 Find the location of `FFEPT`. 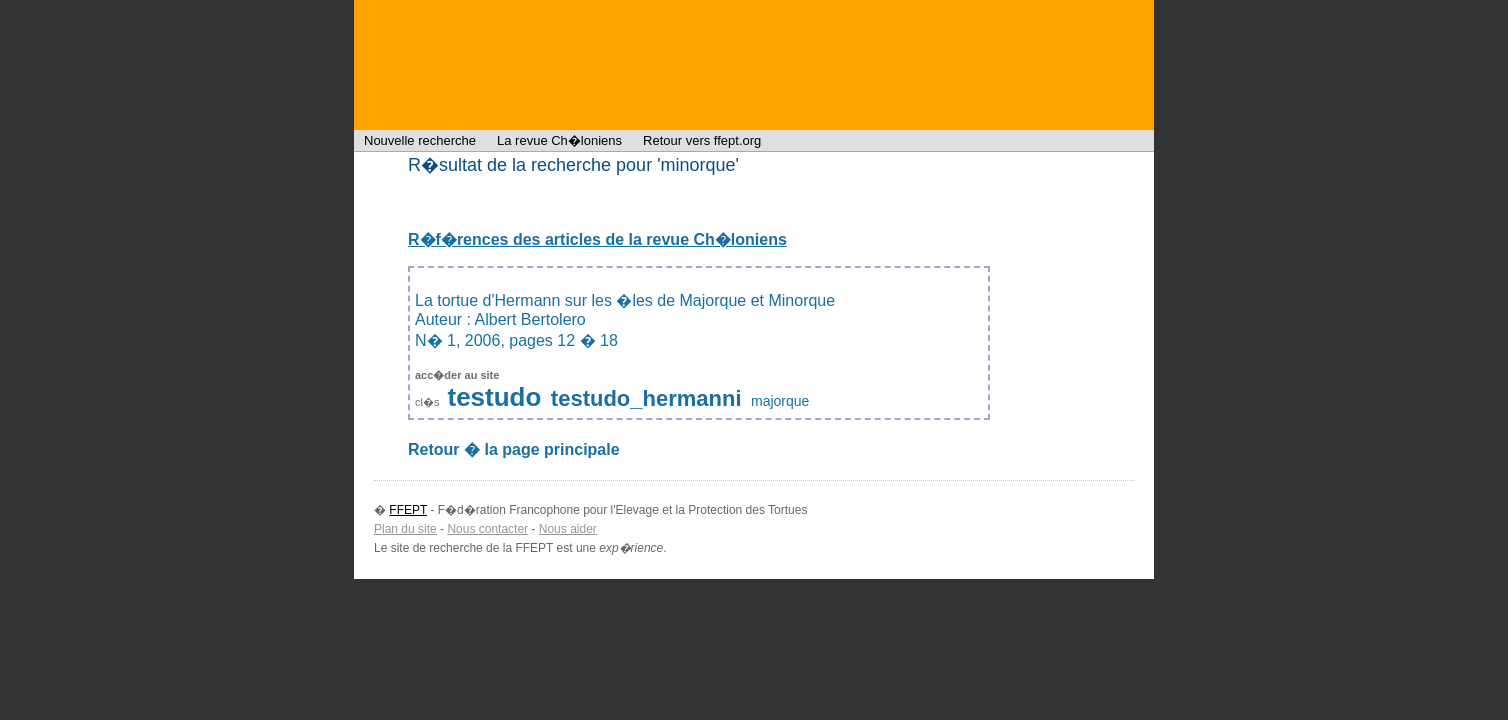

FFEPT is located at coordinates (484, 65).